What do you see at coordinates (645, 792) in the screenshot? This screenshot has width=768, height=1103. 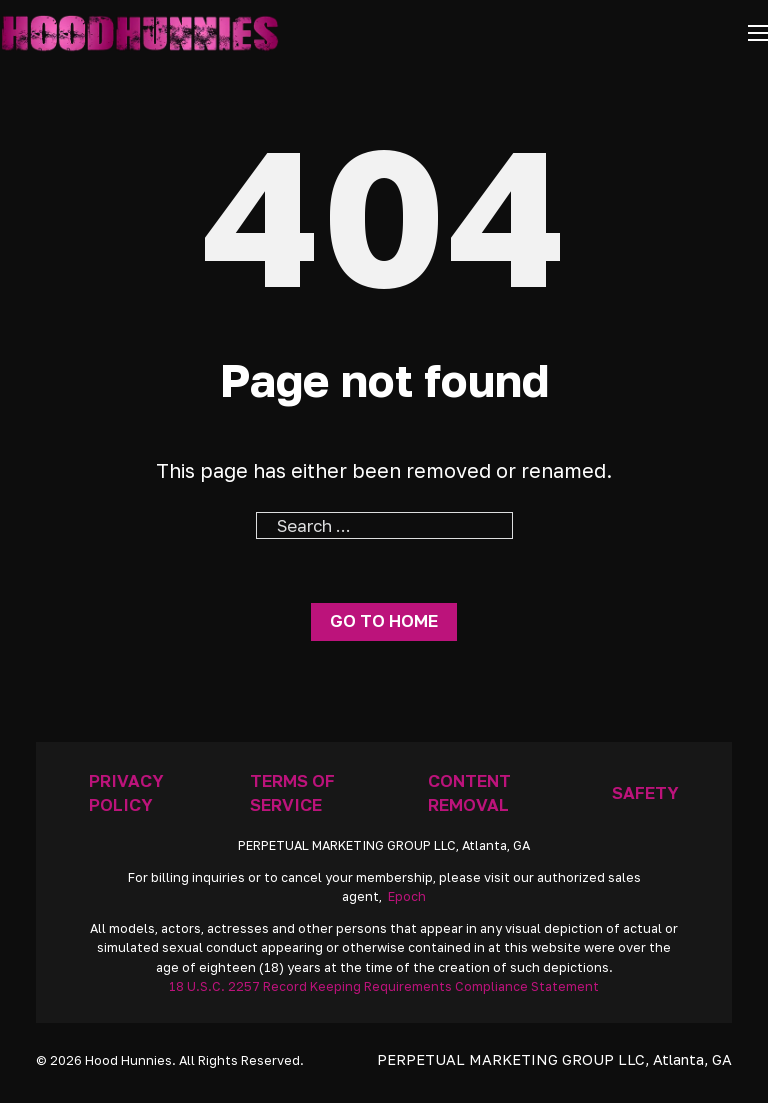 I see `Safety [Anti Trafficking]` at bounding box center [645, 792].